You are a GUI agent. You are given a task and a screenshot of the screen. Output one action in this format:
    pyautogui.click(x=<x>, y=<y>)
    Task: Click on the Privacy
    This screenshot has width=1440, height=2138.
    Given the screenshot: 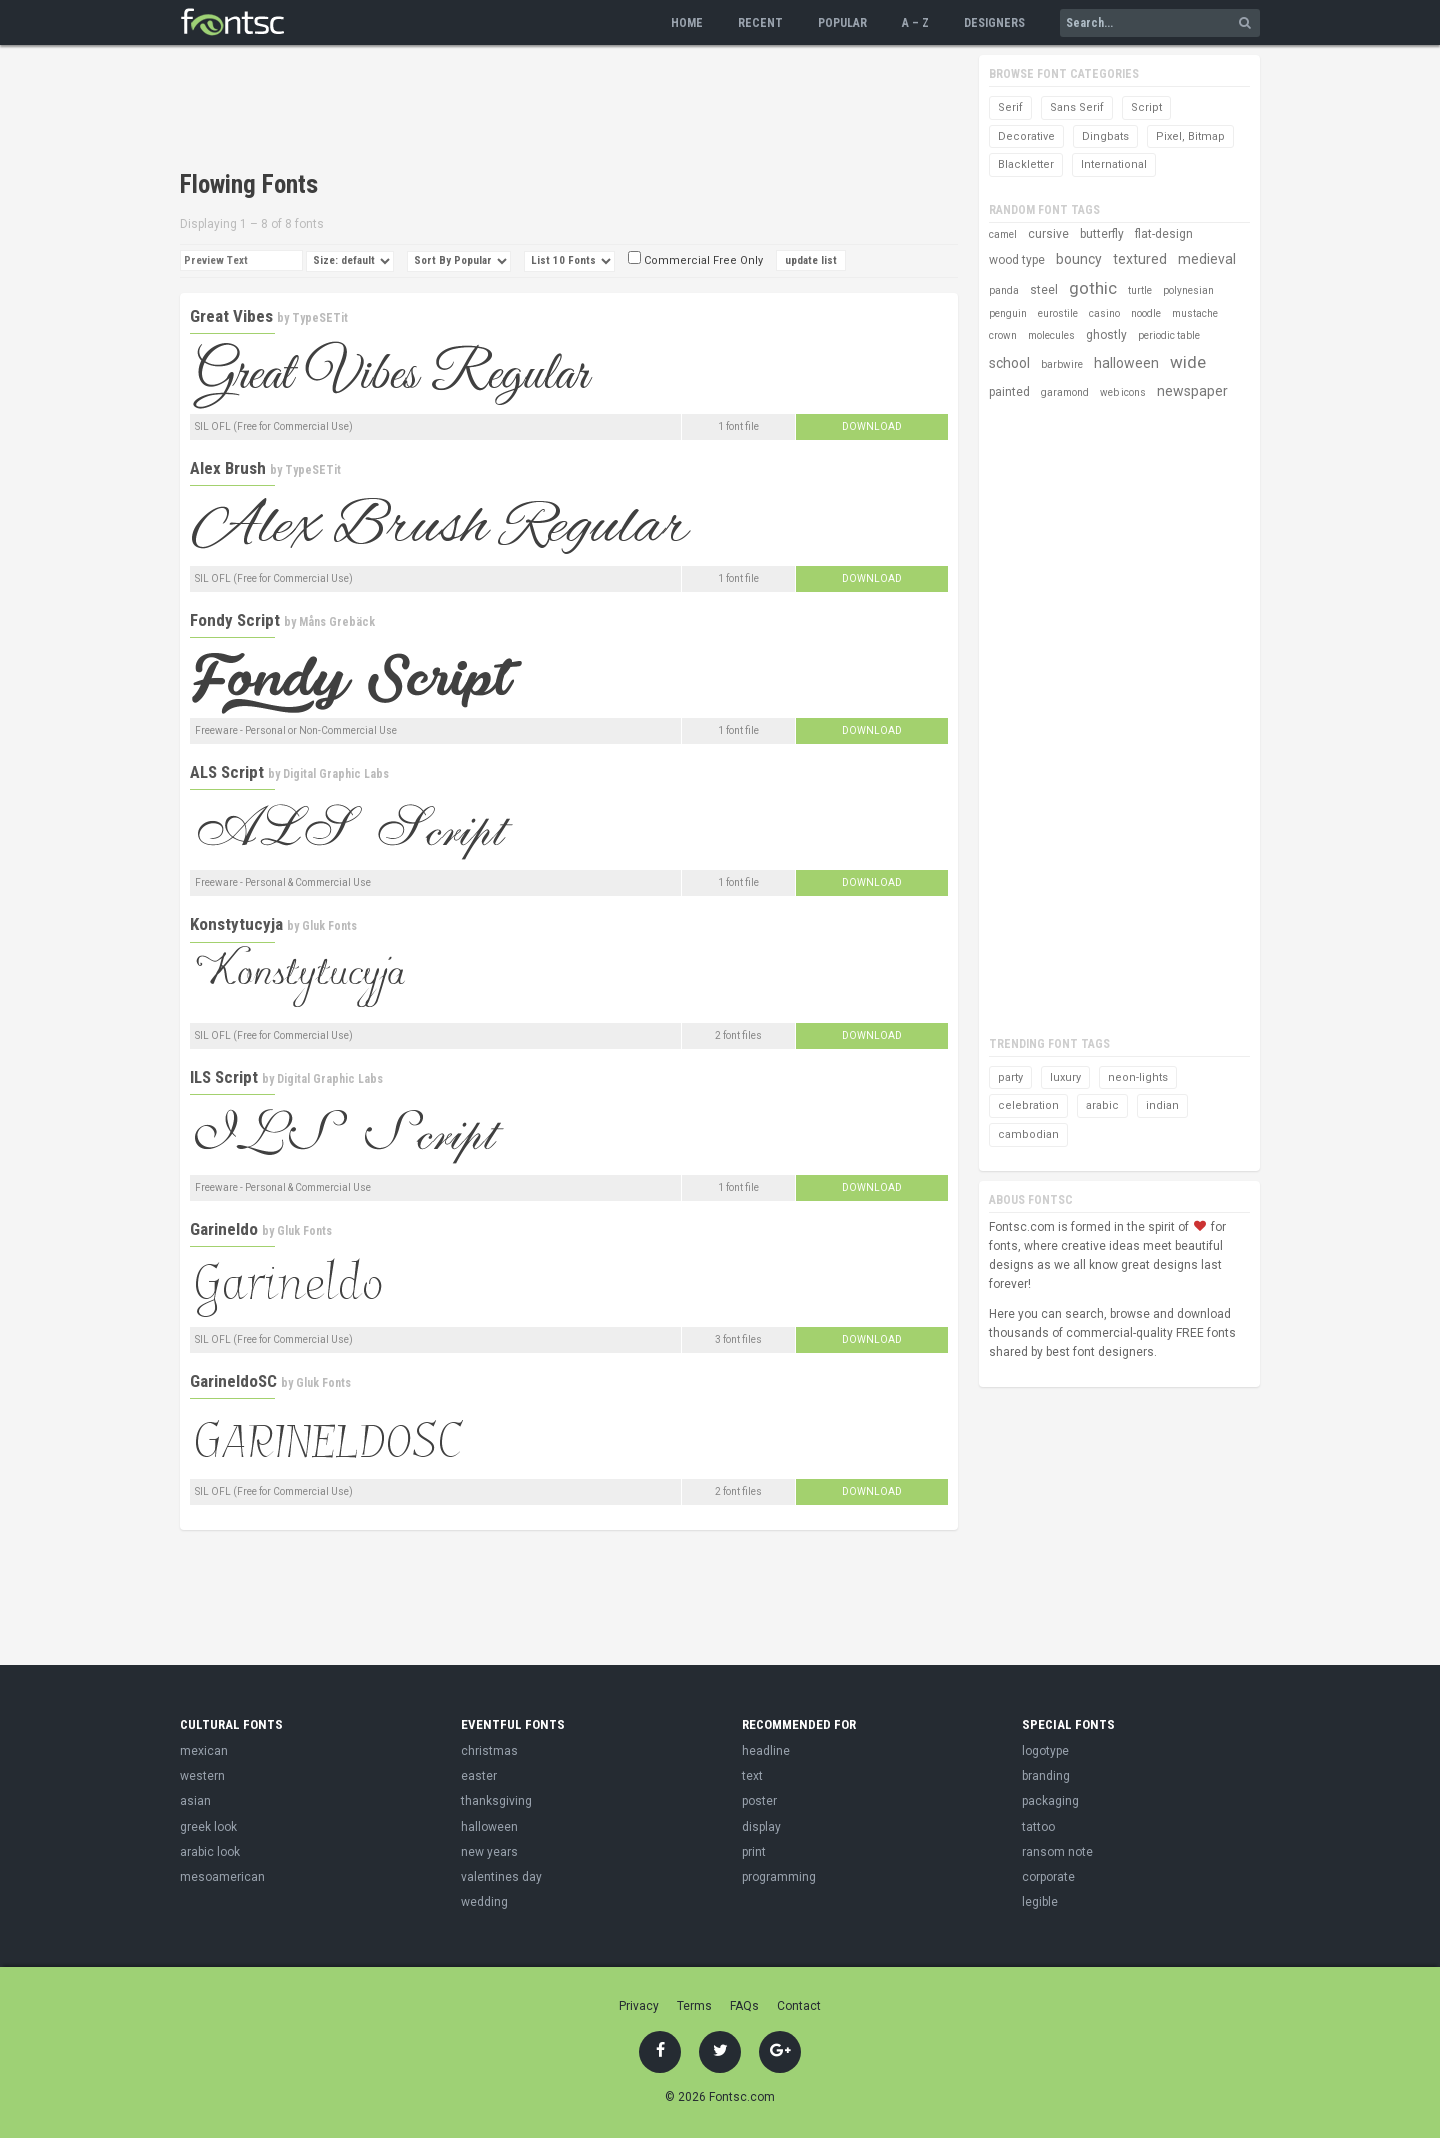 What is the action you would take?
    pyautogui.click(x=639, y=2006)
    